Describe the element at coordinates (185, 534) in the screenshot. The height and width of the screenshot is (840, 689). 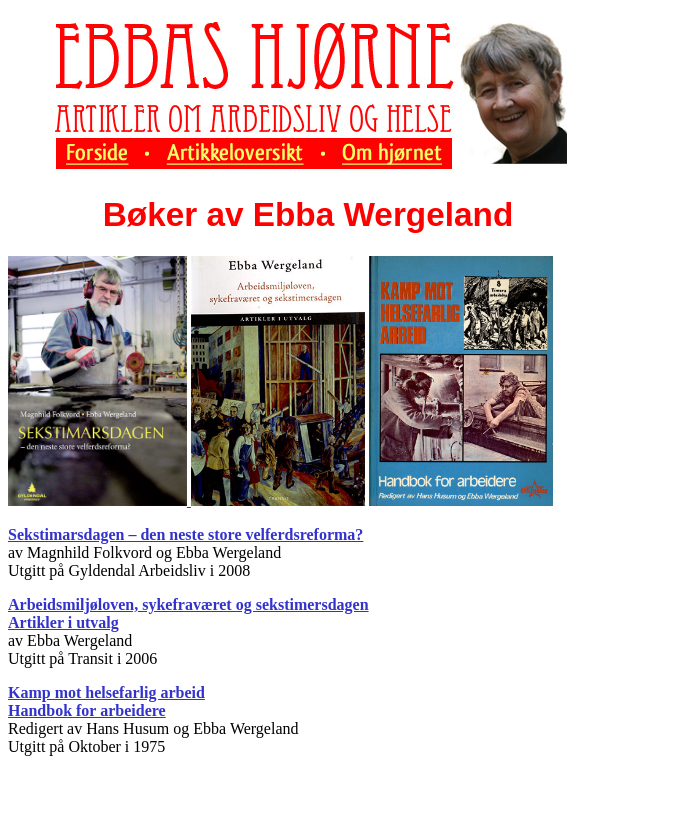
I see `Sekstimarsdagen – den neste store velferdsreforma?` at that location.